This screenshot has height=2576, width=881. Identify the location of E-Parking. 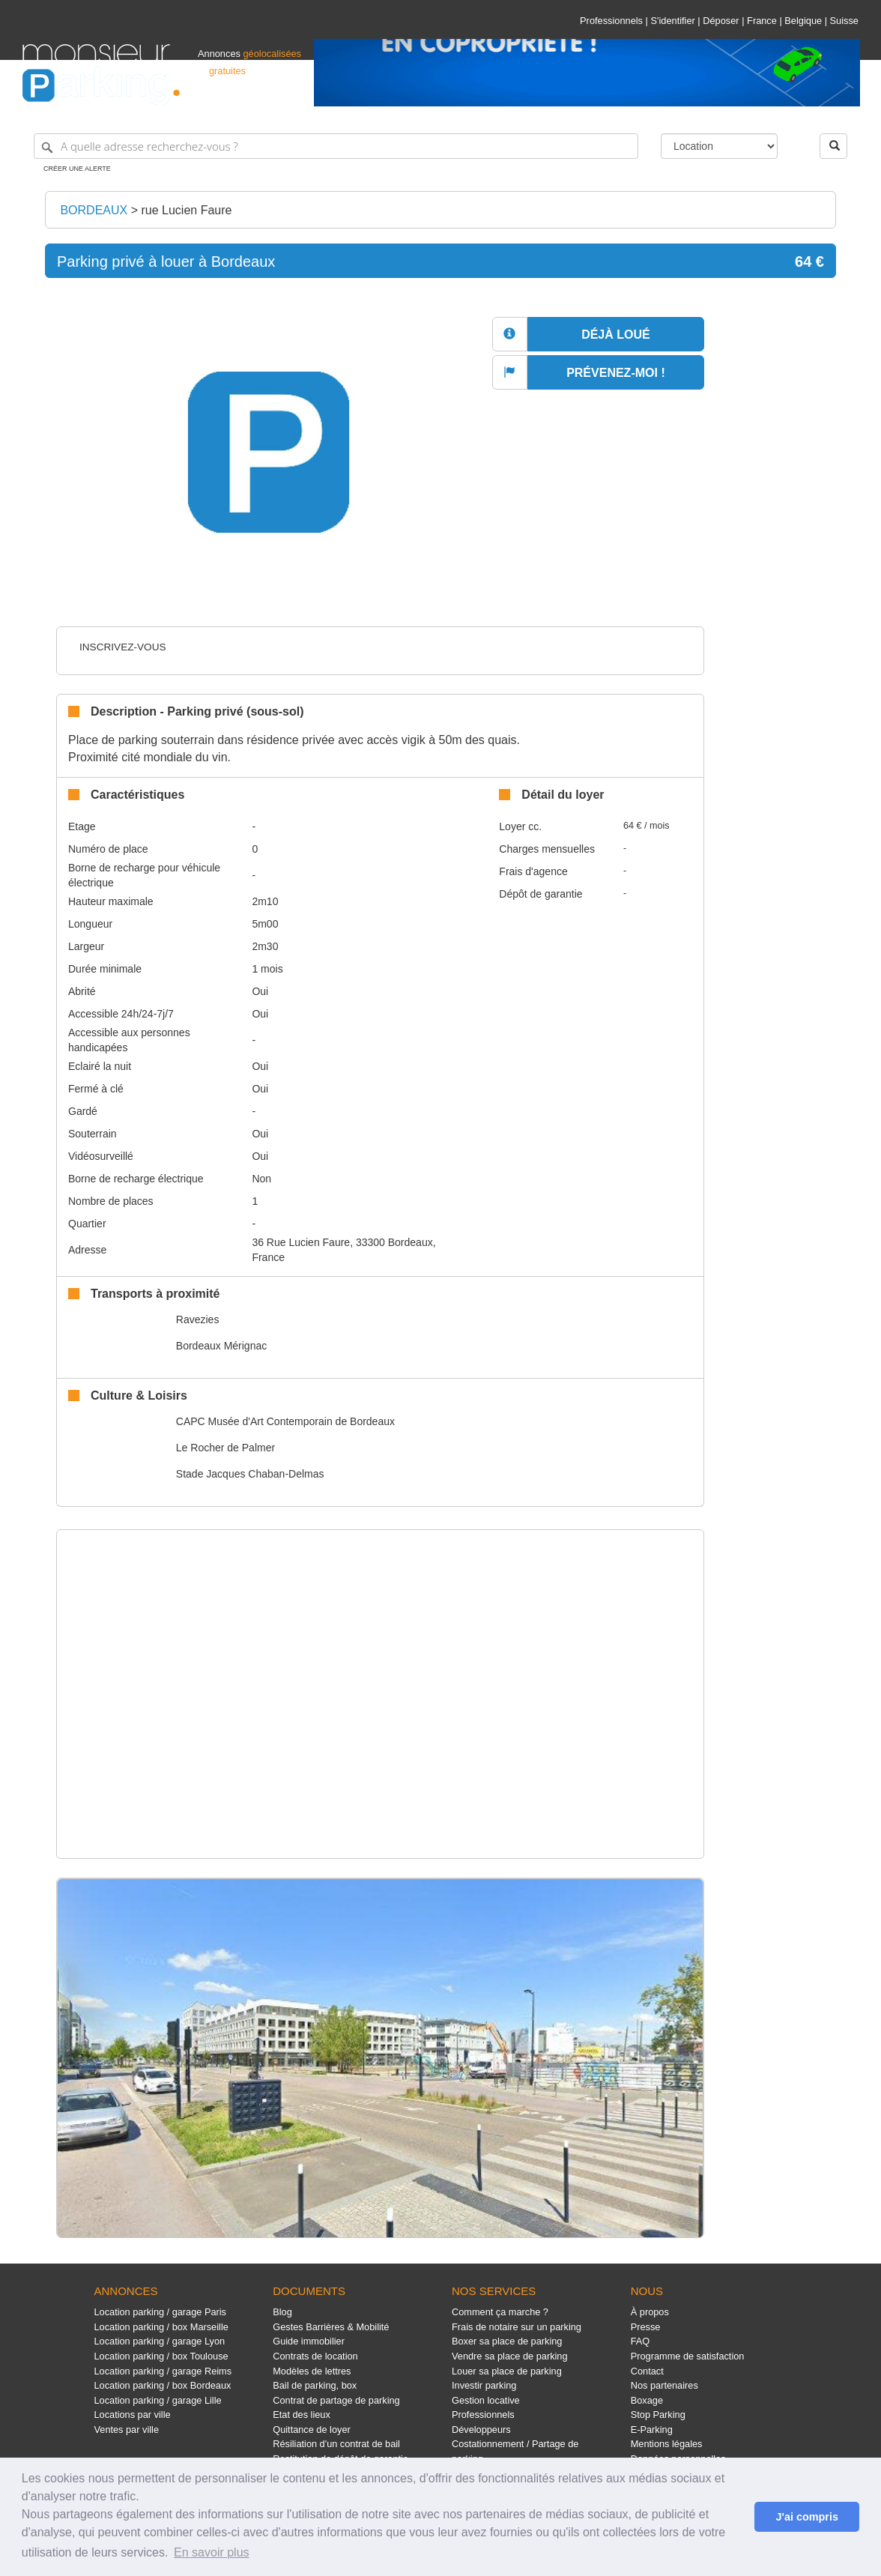
(652, 2429).